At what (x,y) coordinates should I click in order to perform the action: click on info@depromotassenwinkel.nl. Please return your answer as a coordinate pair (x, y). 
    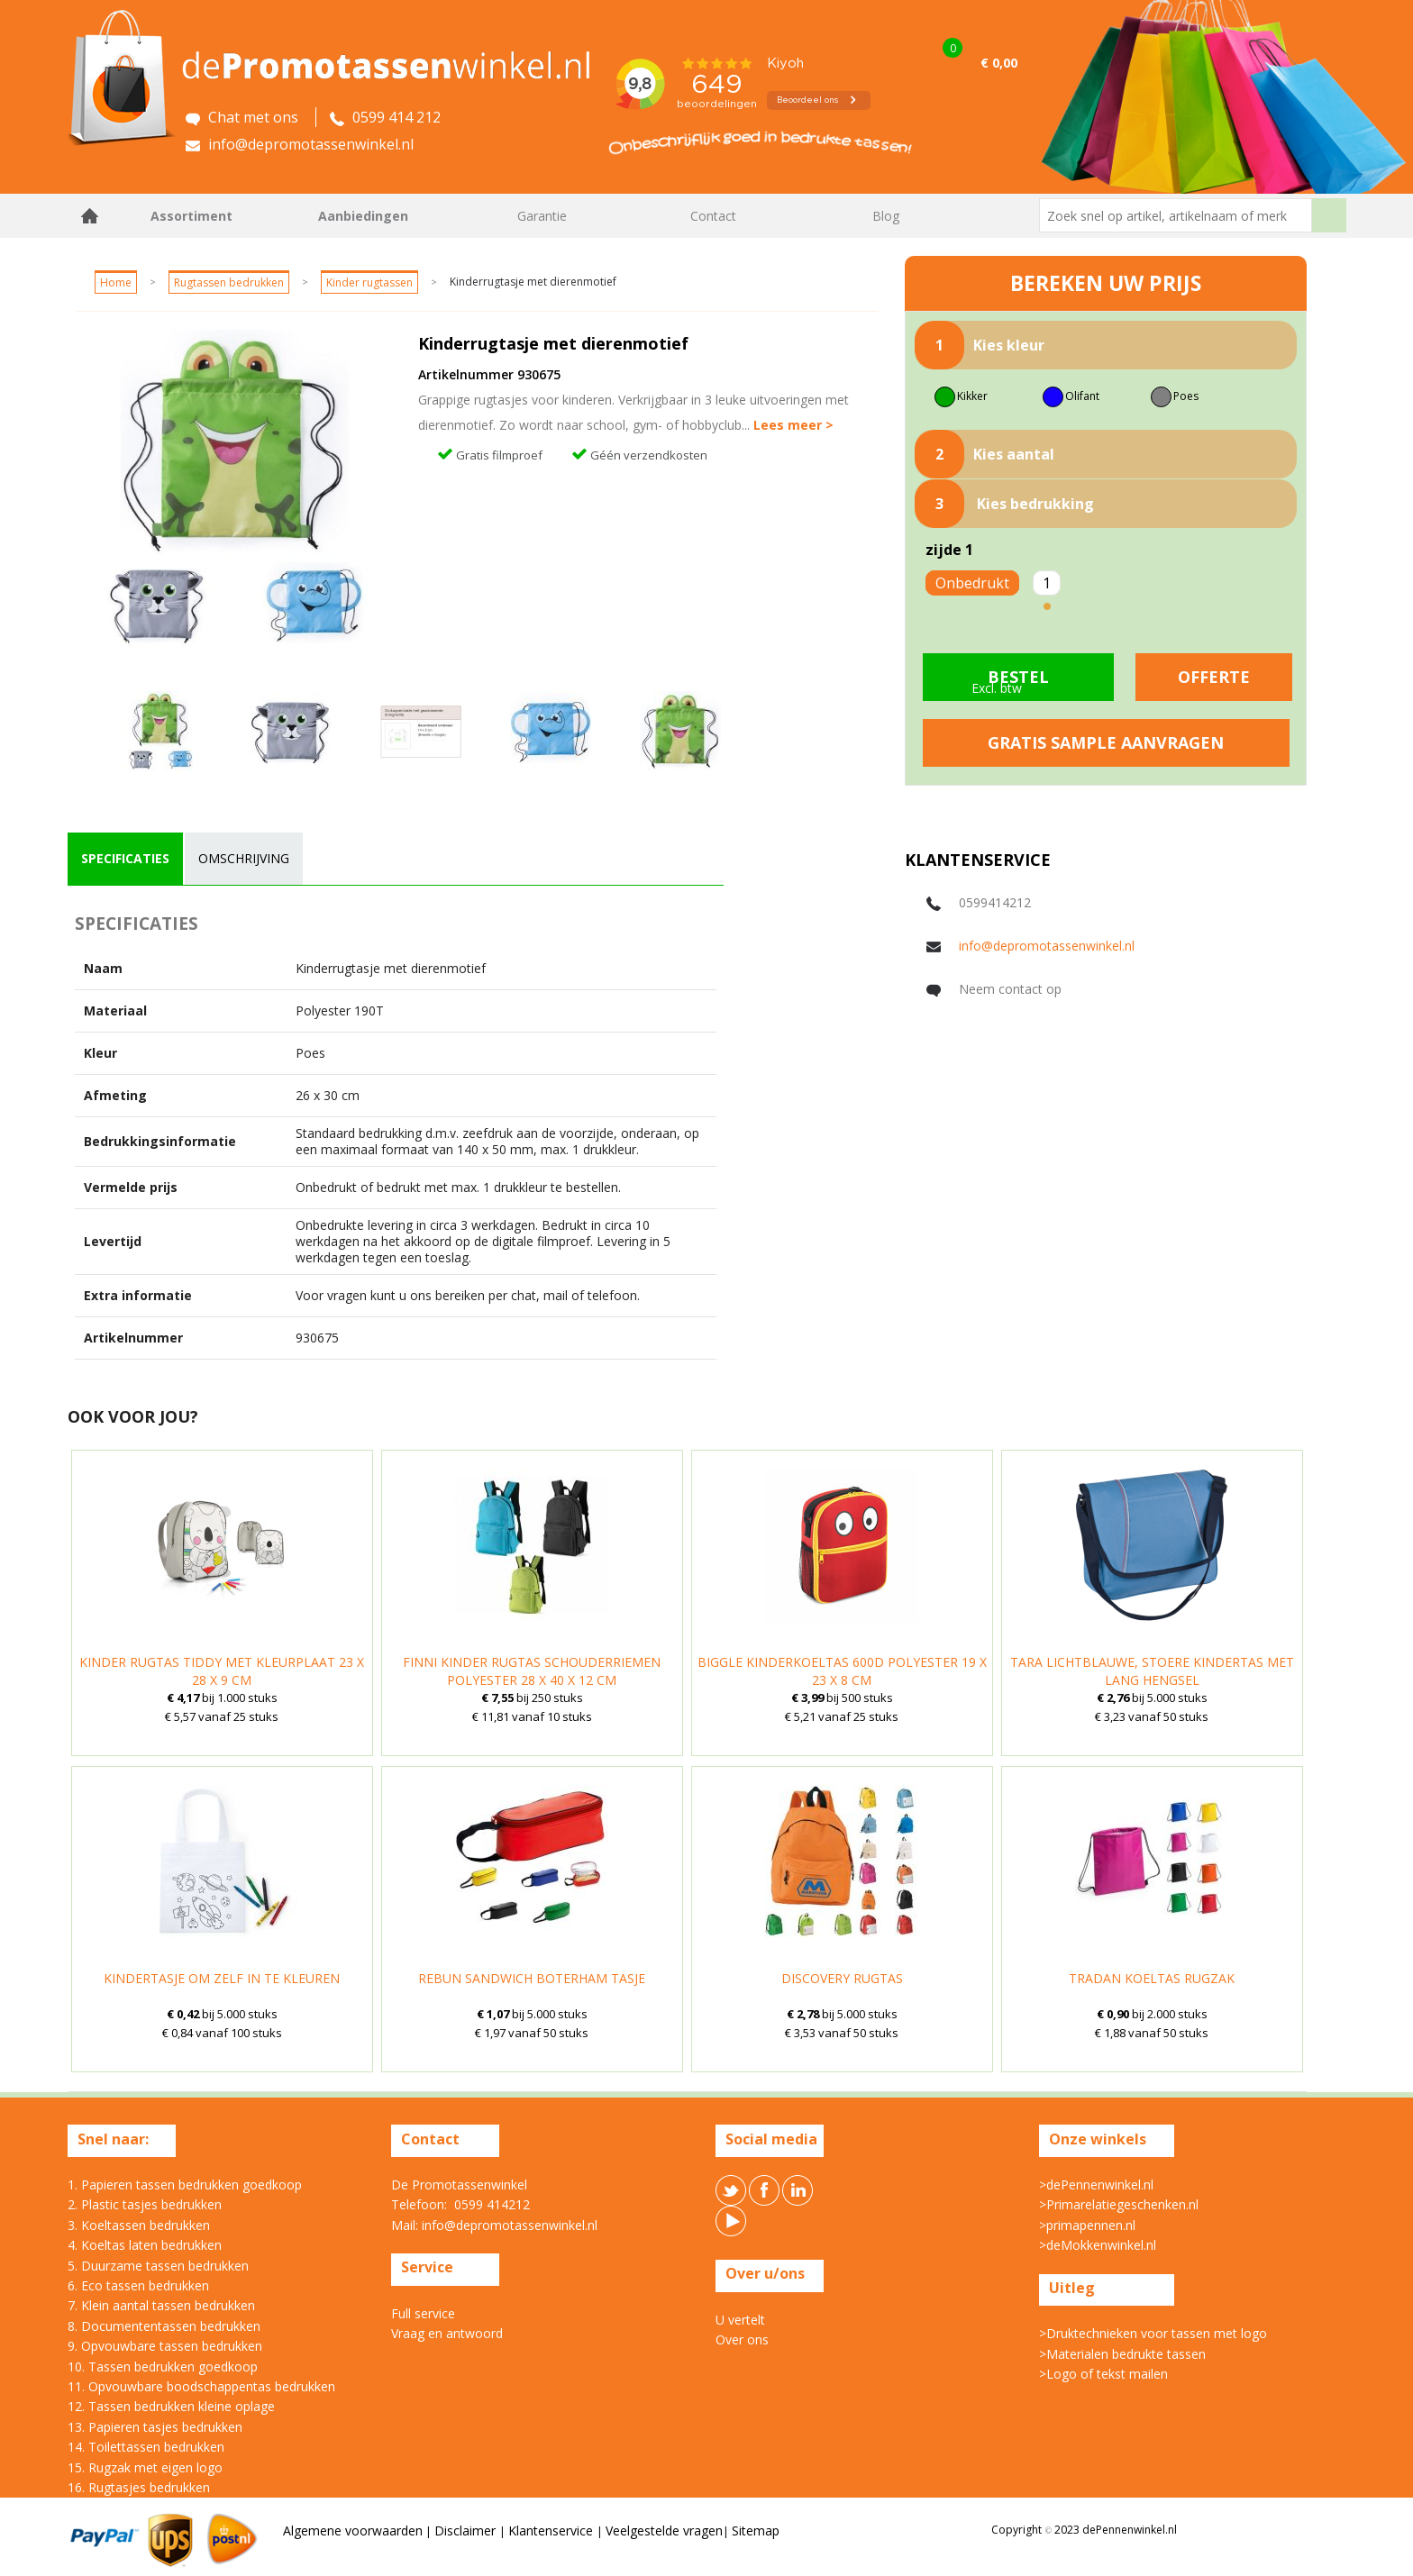
    Looking at the image, I should click on (1047, 945).